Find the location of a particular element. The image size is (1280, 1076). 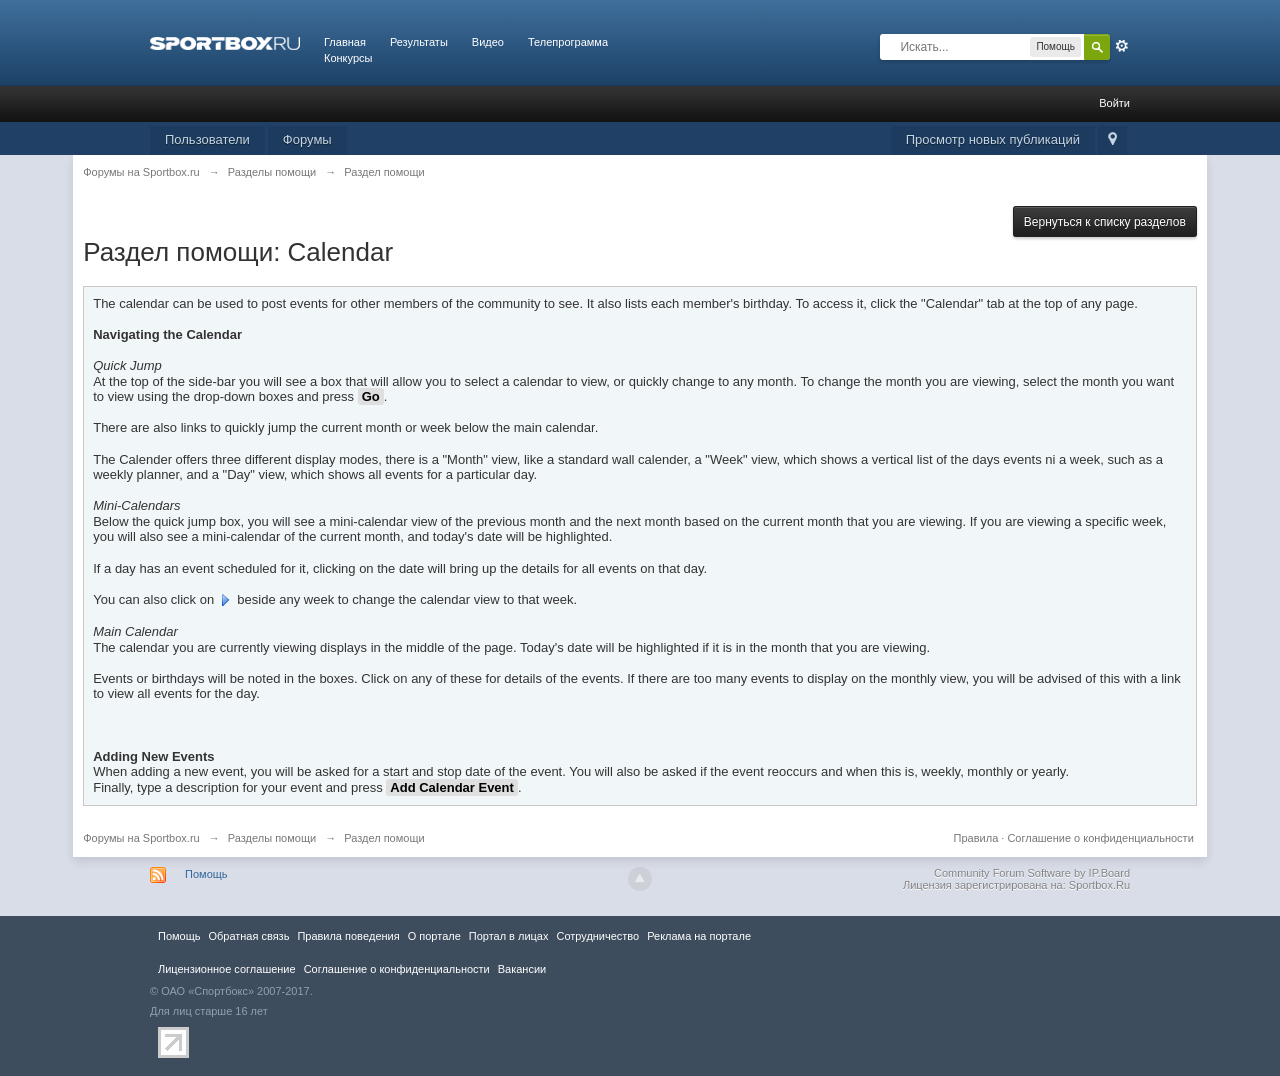

Результаты is located at coordinates (419, 42).